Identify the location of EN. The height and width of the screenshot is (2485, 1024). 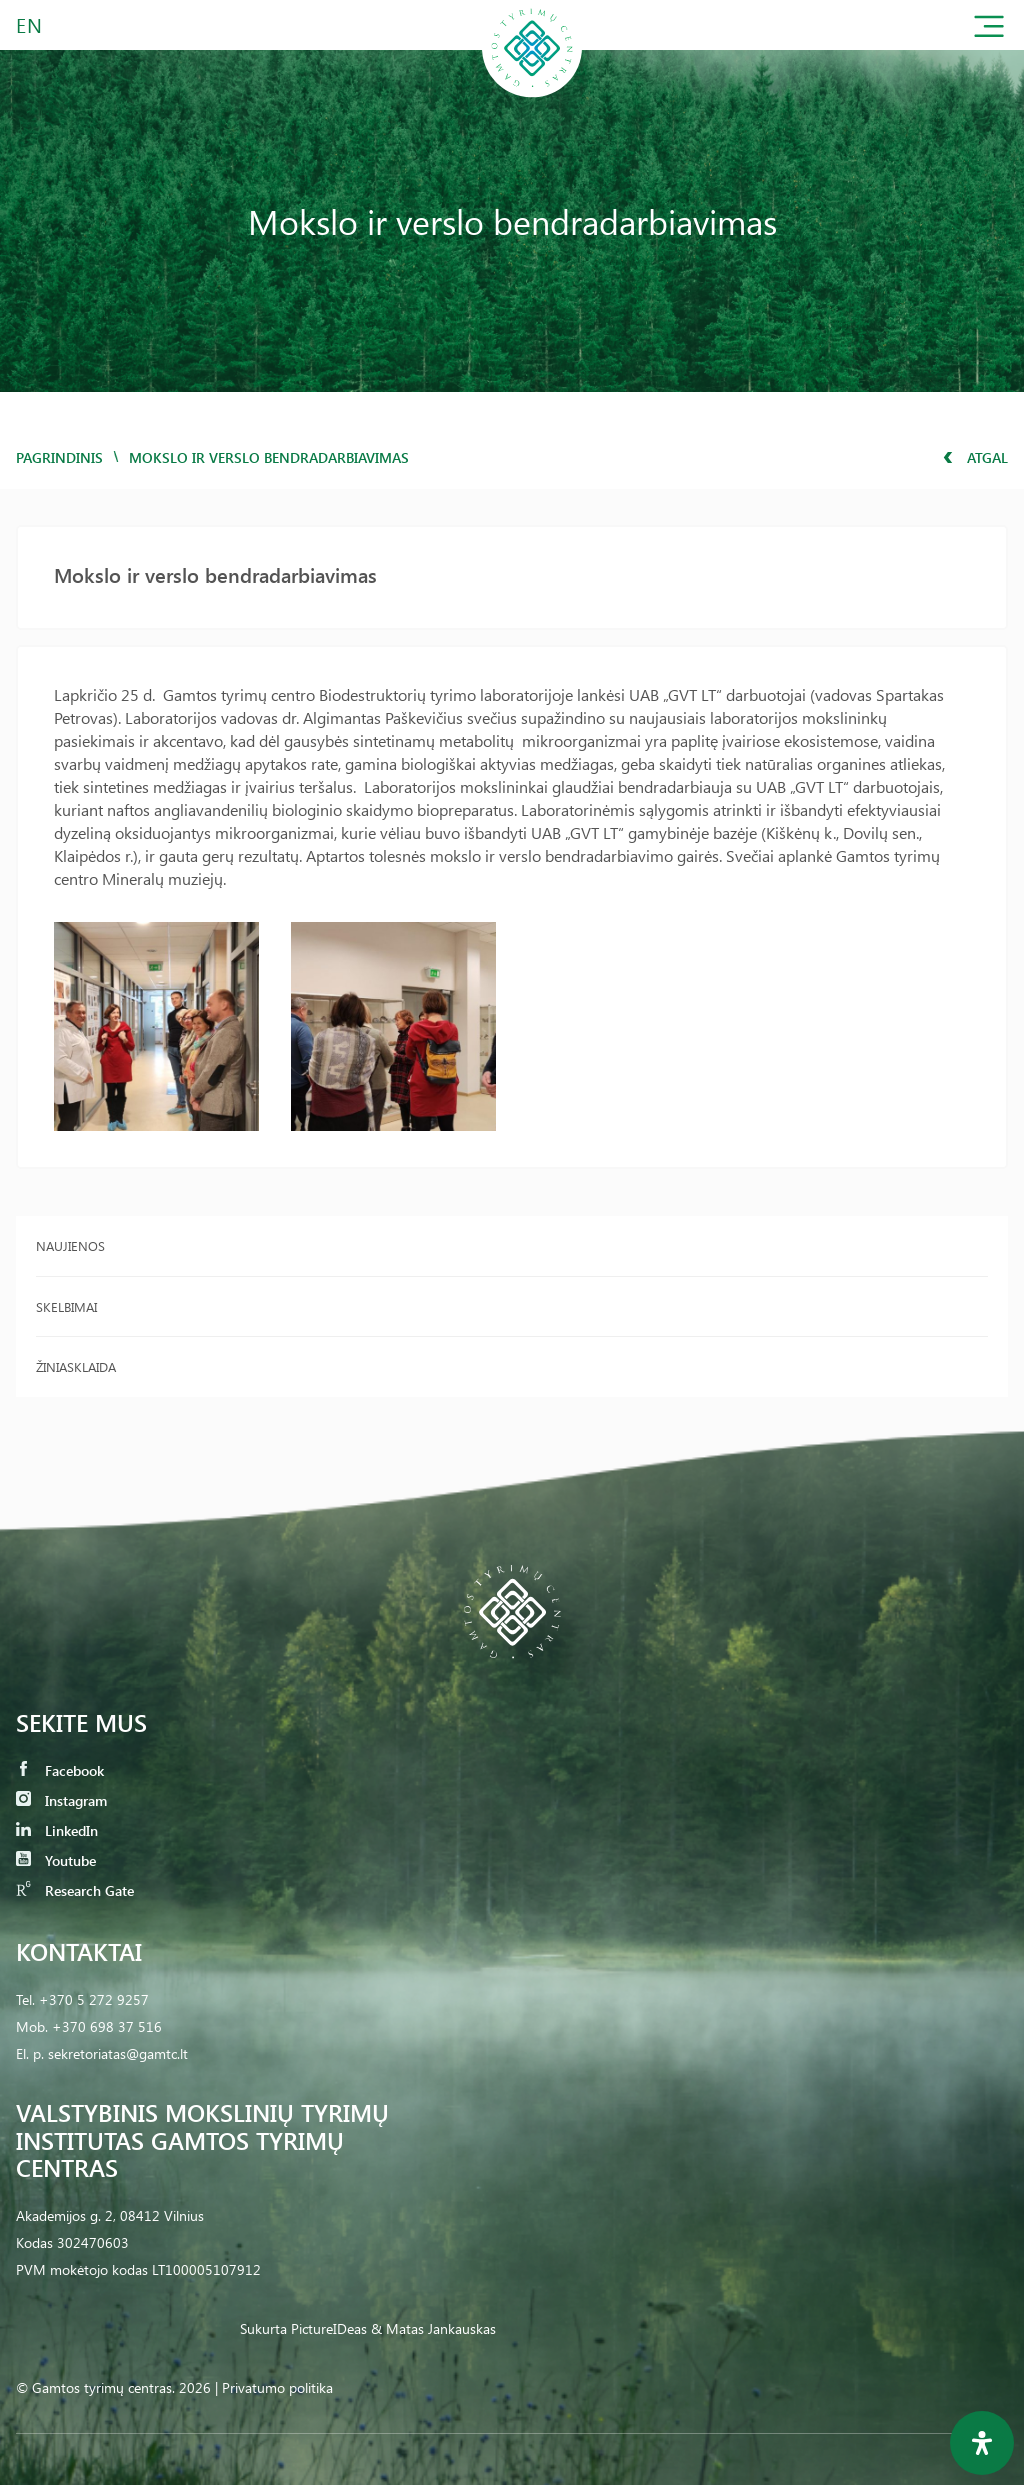
(30, 24).